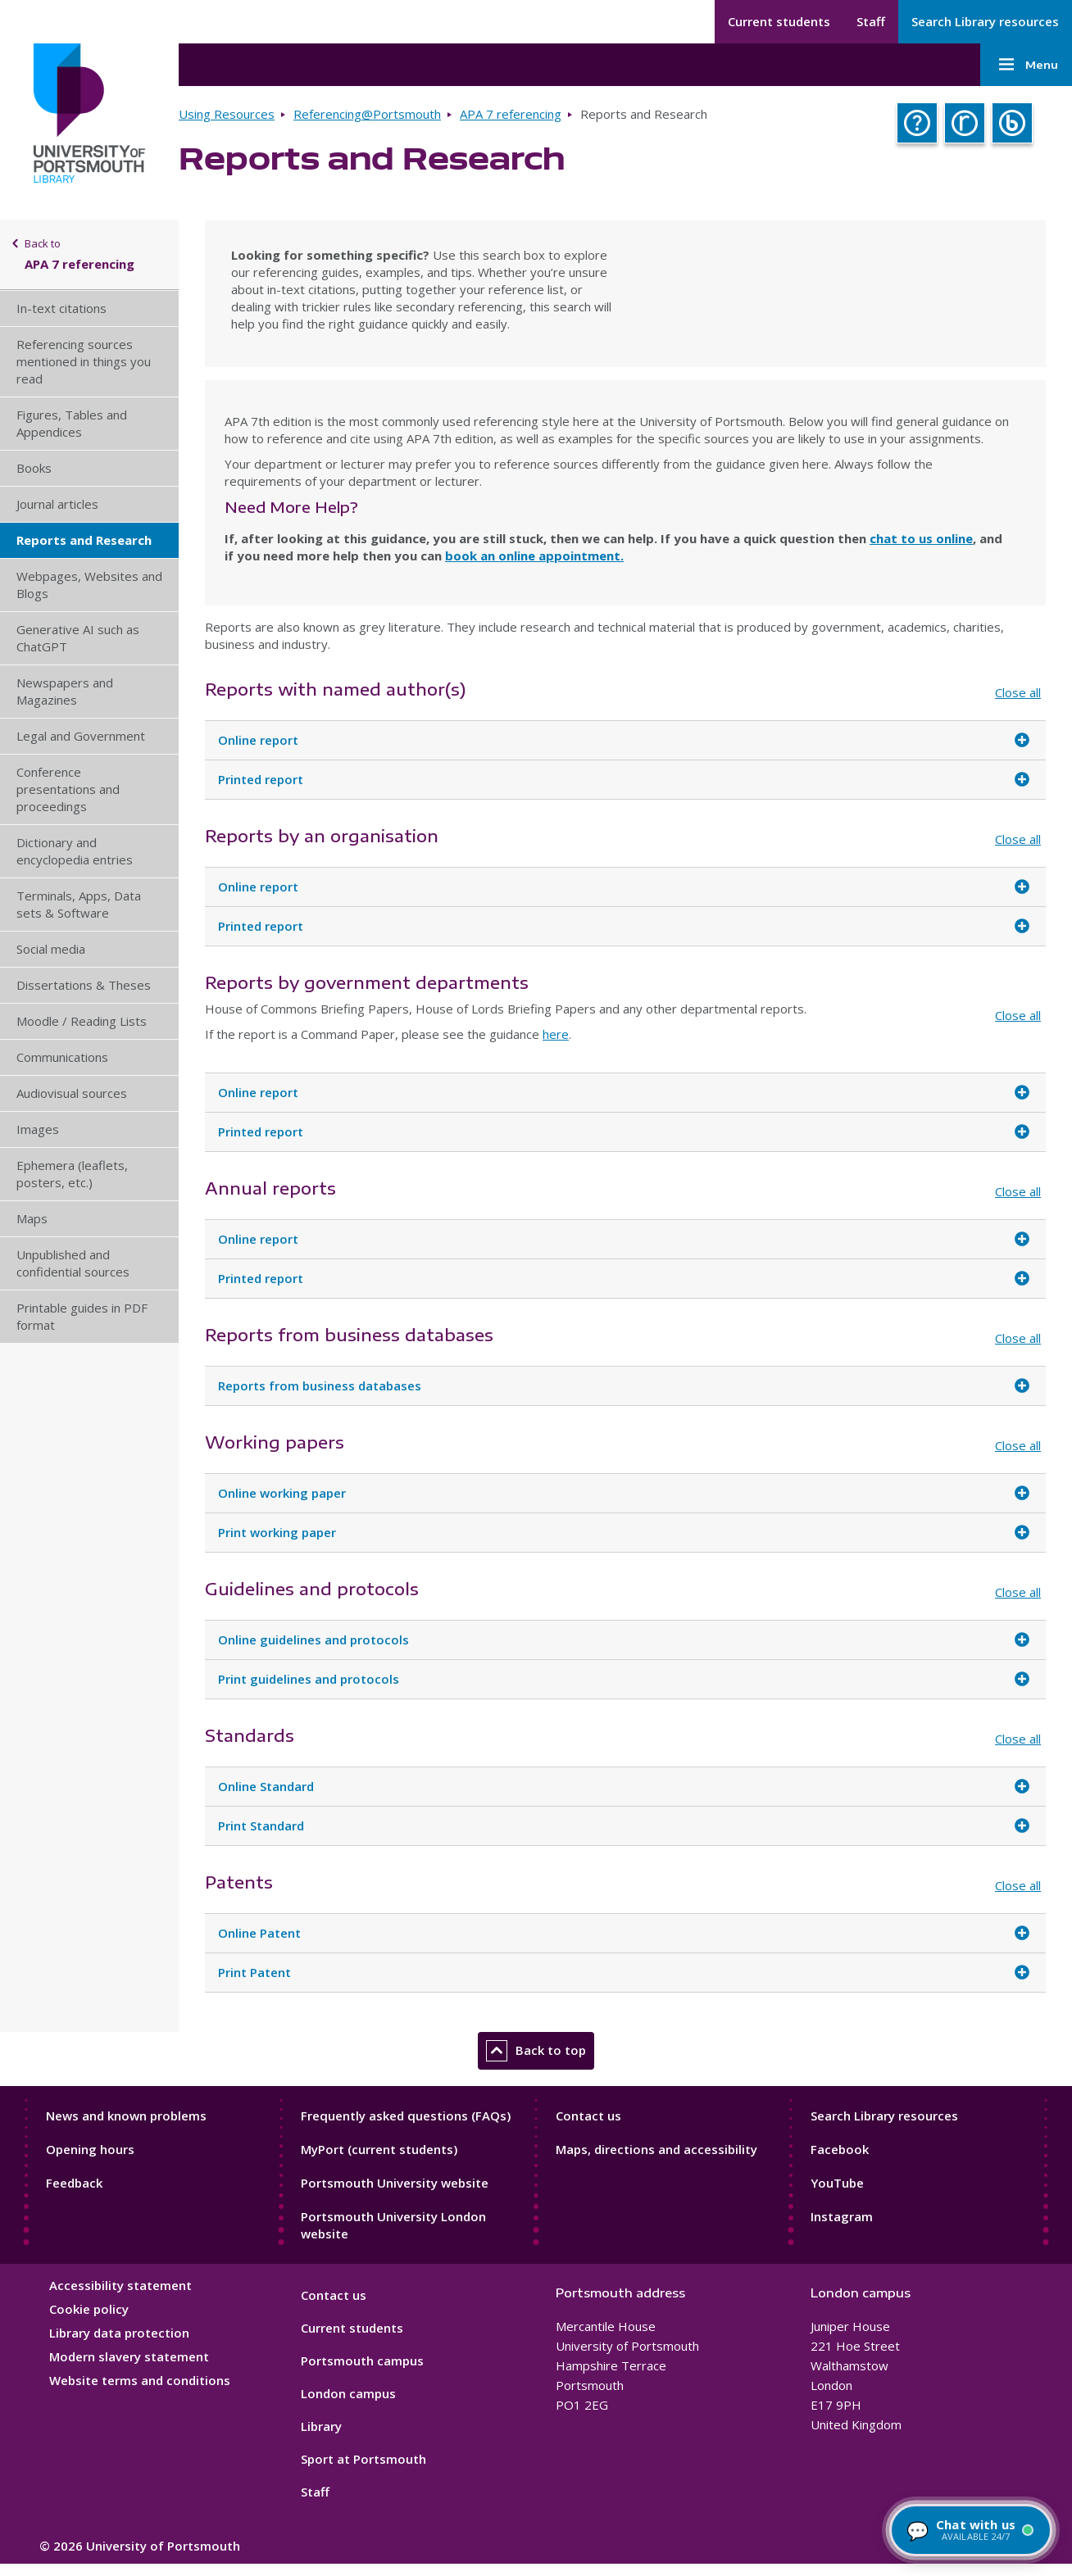 This screenshot has height=2576, width=1072. What do you see at coordinates (921, 538) in the screenshot?
I see `chat to us online` at bounding box center [921, 538].